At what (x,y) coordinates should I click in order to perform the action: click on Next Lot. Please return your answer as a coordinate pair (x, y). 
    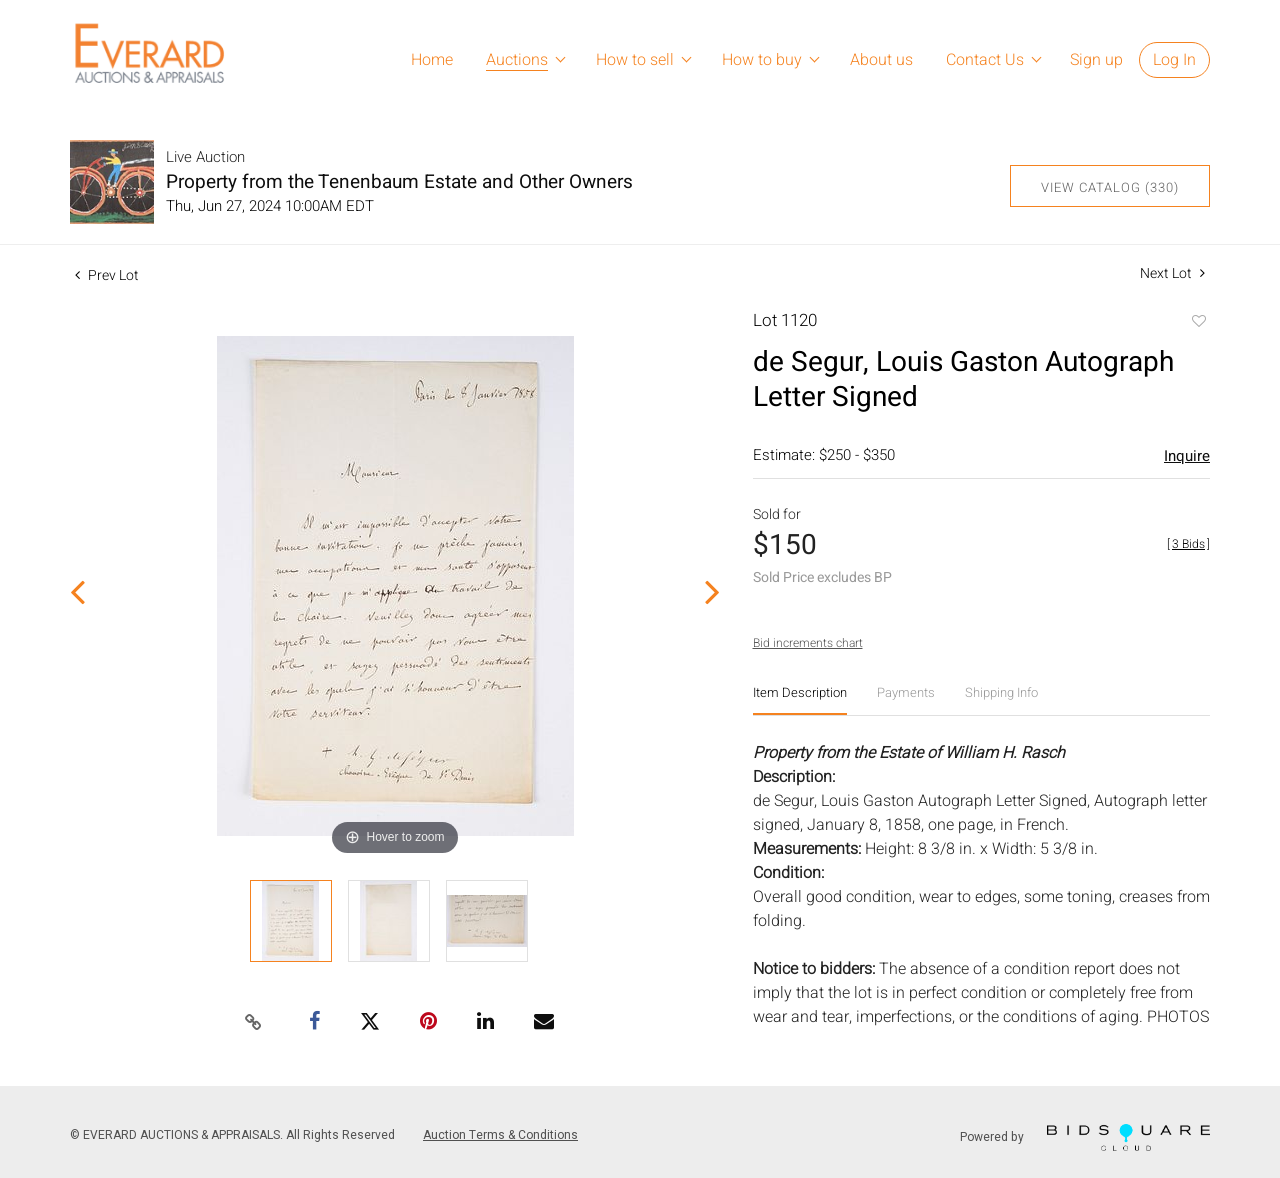
    Looking at the image, I should click on (1172, 273).